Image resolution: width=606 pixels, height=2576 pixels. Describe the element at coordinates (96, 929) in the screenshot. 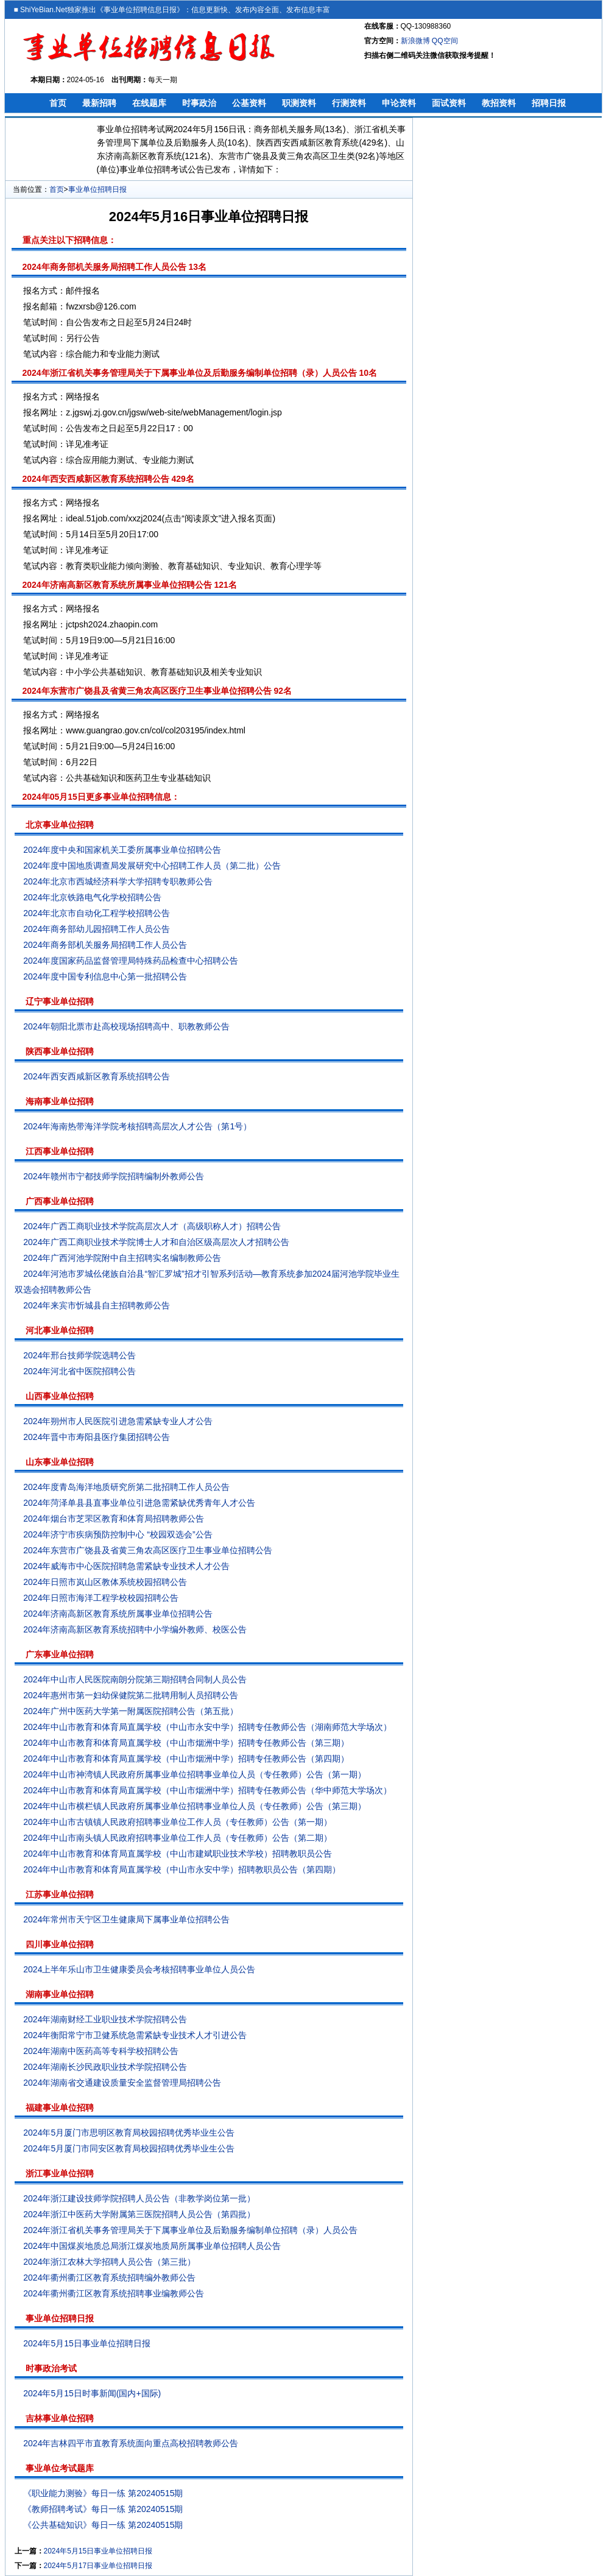

I see `2024年商务部幼儿园招聘工作人员公告` at that location.